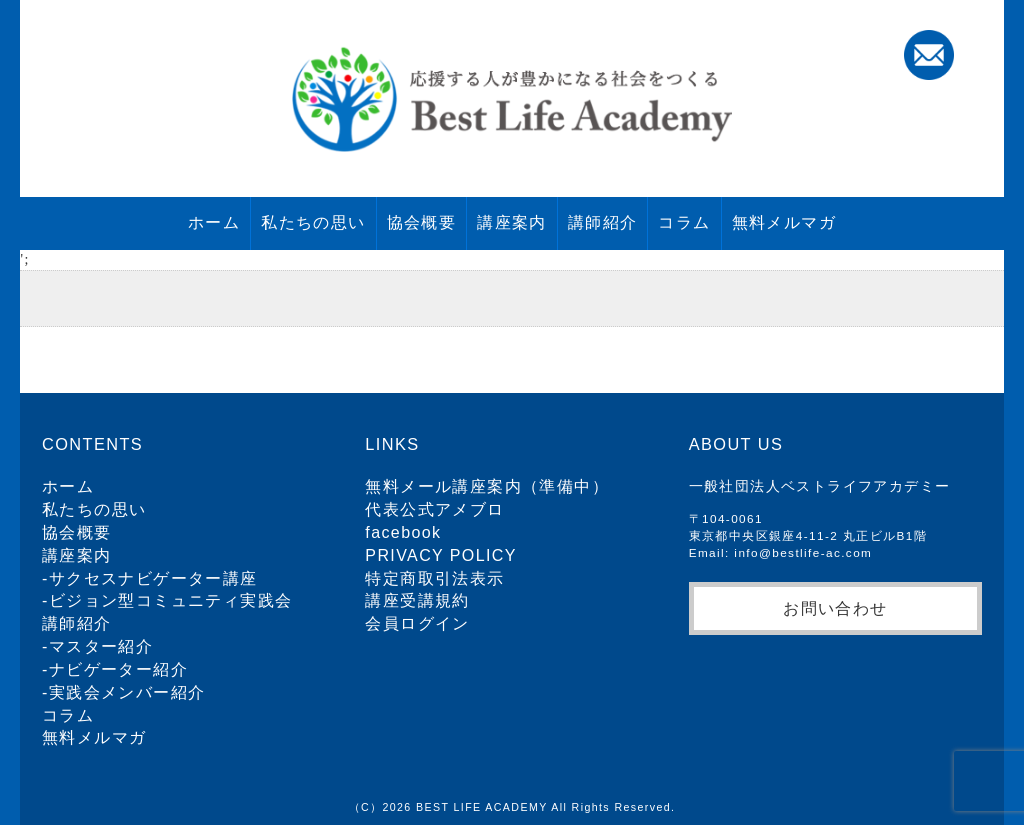  I want to click on ホーム, so click(214, 222).